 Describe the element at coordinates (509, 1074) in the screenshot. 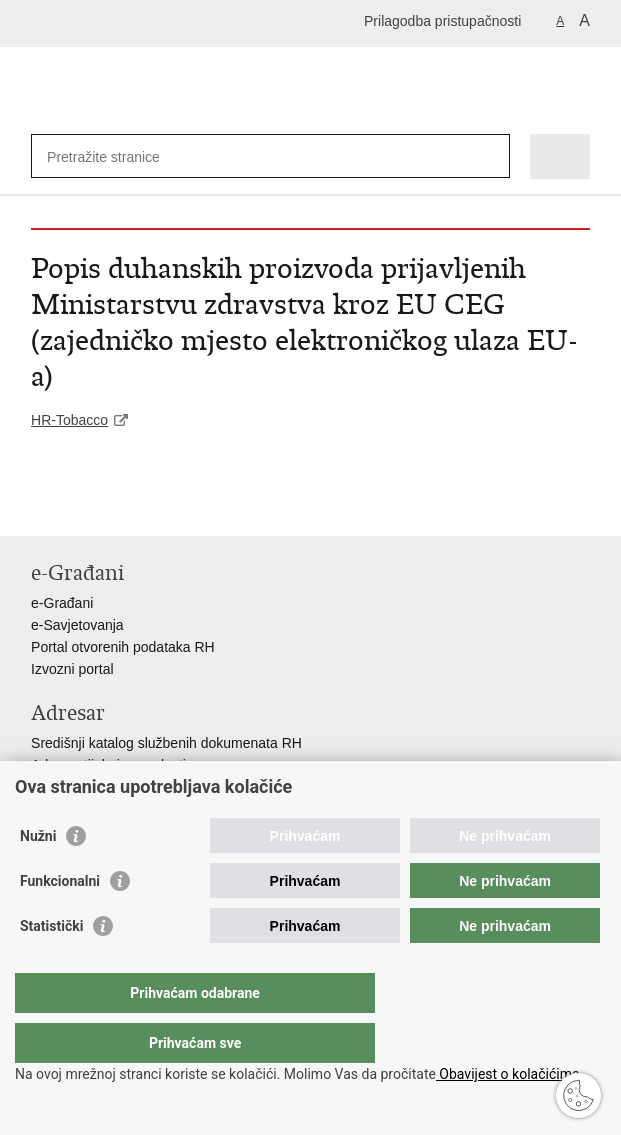

I see `Obavijest o kolačićima.` at that location.